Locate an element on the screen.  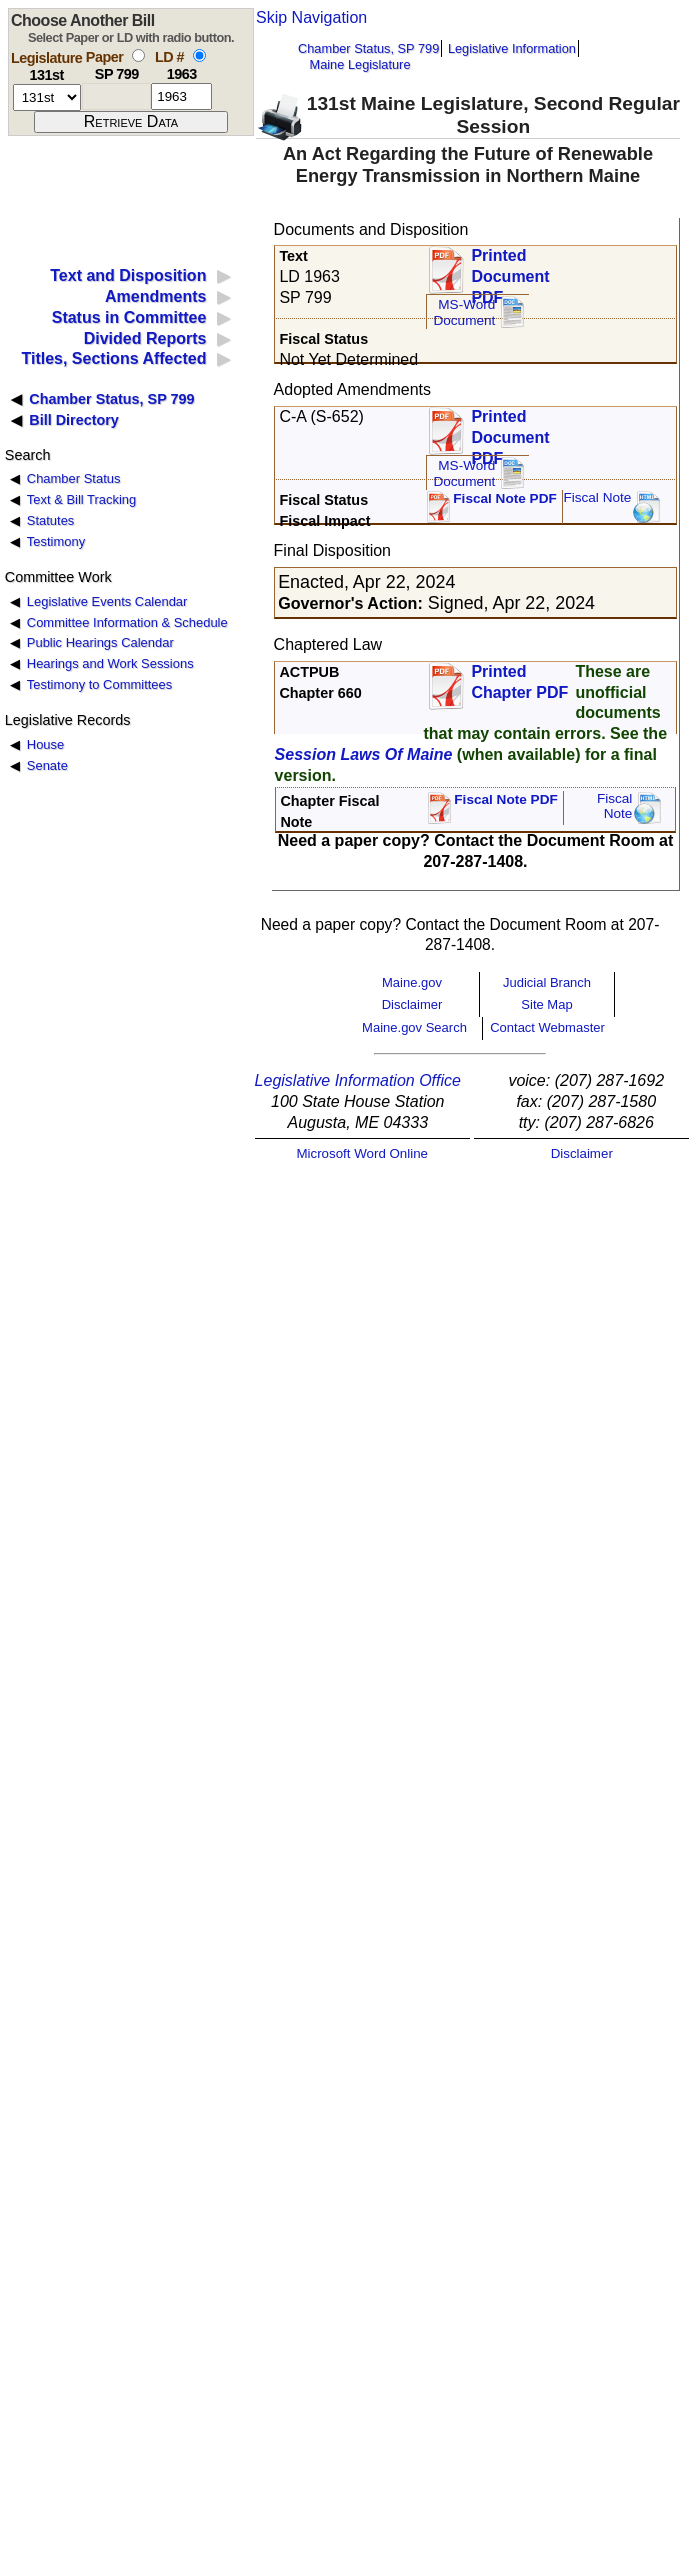
Status in Committee is located at coordinates (129, 317).